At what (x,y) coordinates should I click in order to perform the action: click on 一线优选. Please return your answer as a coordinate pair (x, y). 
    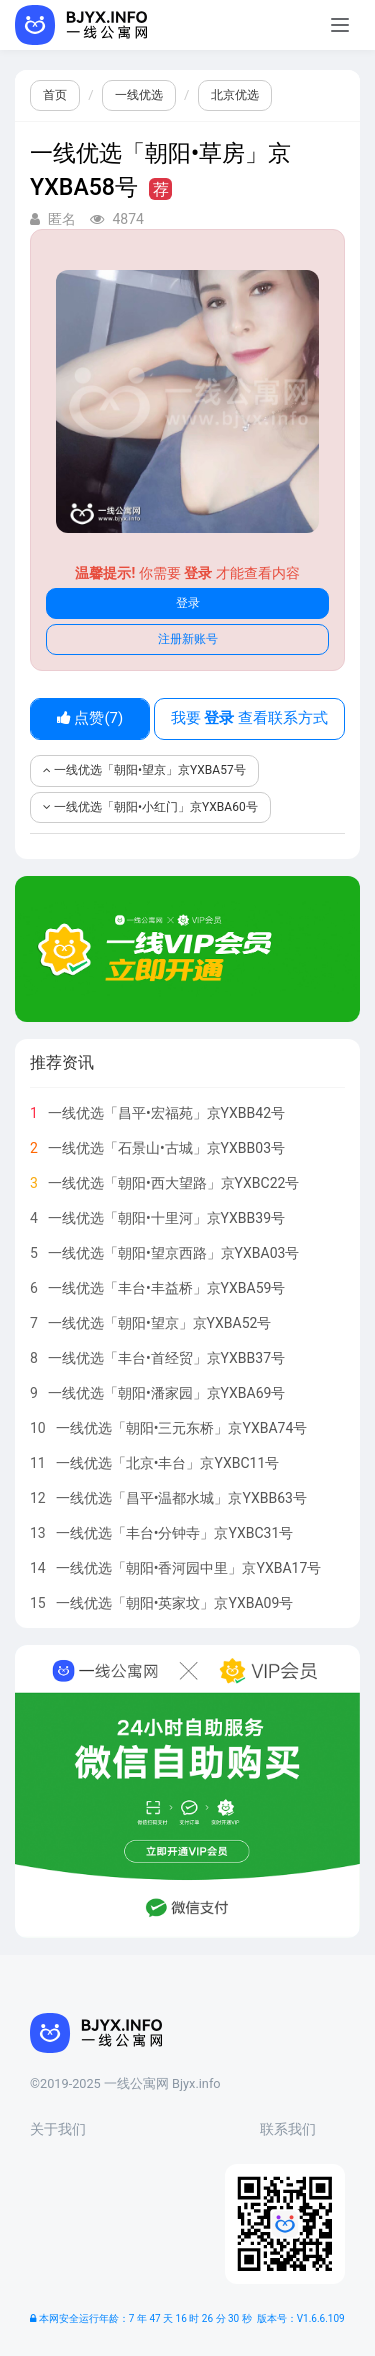
    Looking at the image, I should click on (139, 95).